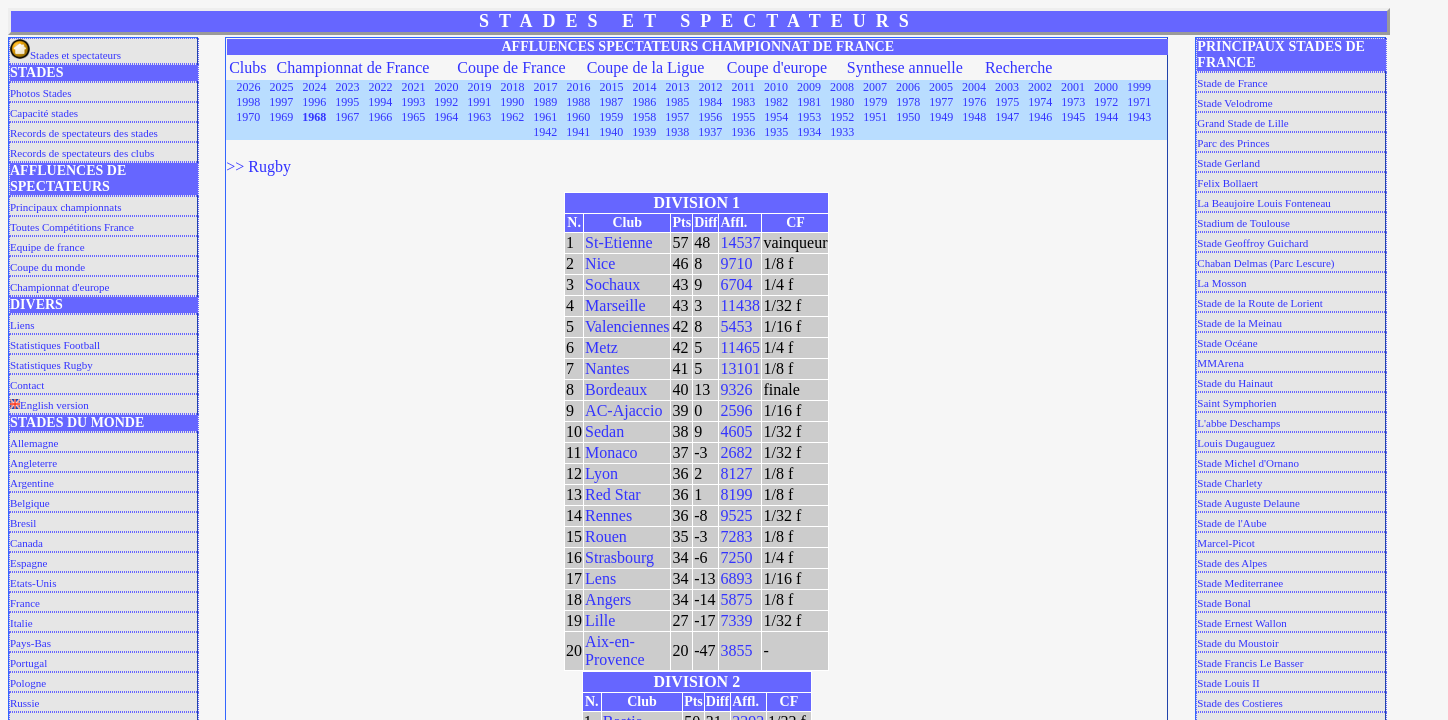 This screenshot has height=720, width=1448. What do you see at coordinates (736, 452) in the screenshot?
I see `2682` at bounding box center [736, 452].